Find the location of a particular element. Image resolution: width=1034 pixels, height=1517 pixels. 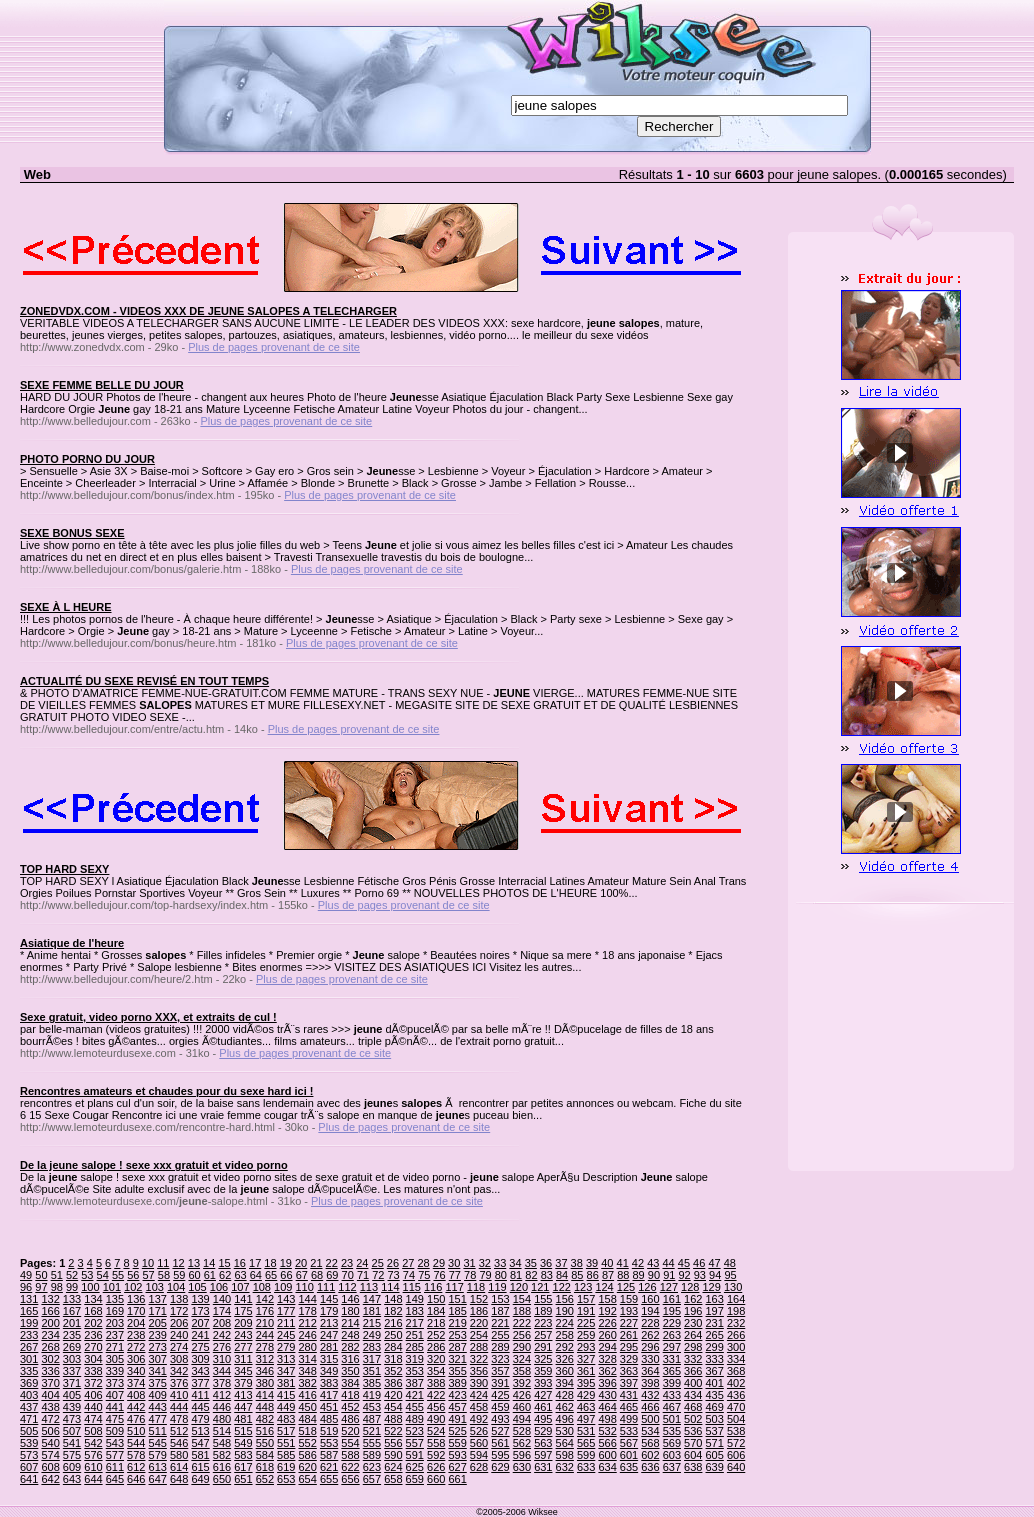

151 is located at coordinates (457, 1299).